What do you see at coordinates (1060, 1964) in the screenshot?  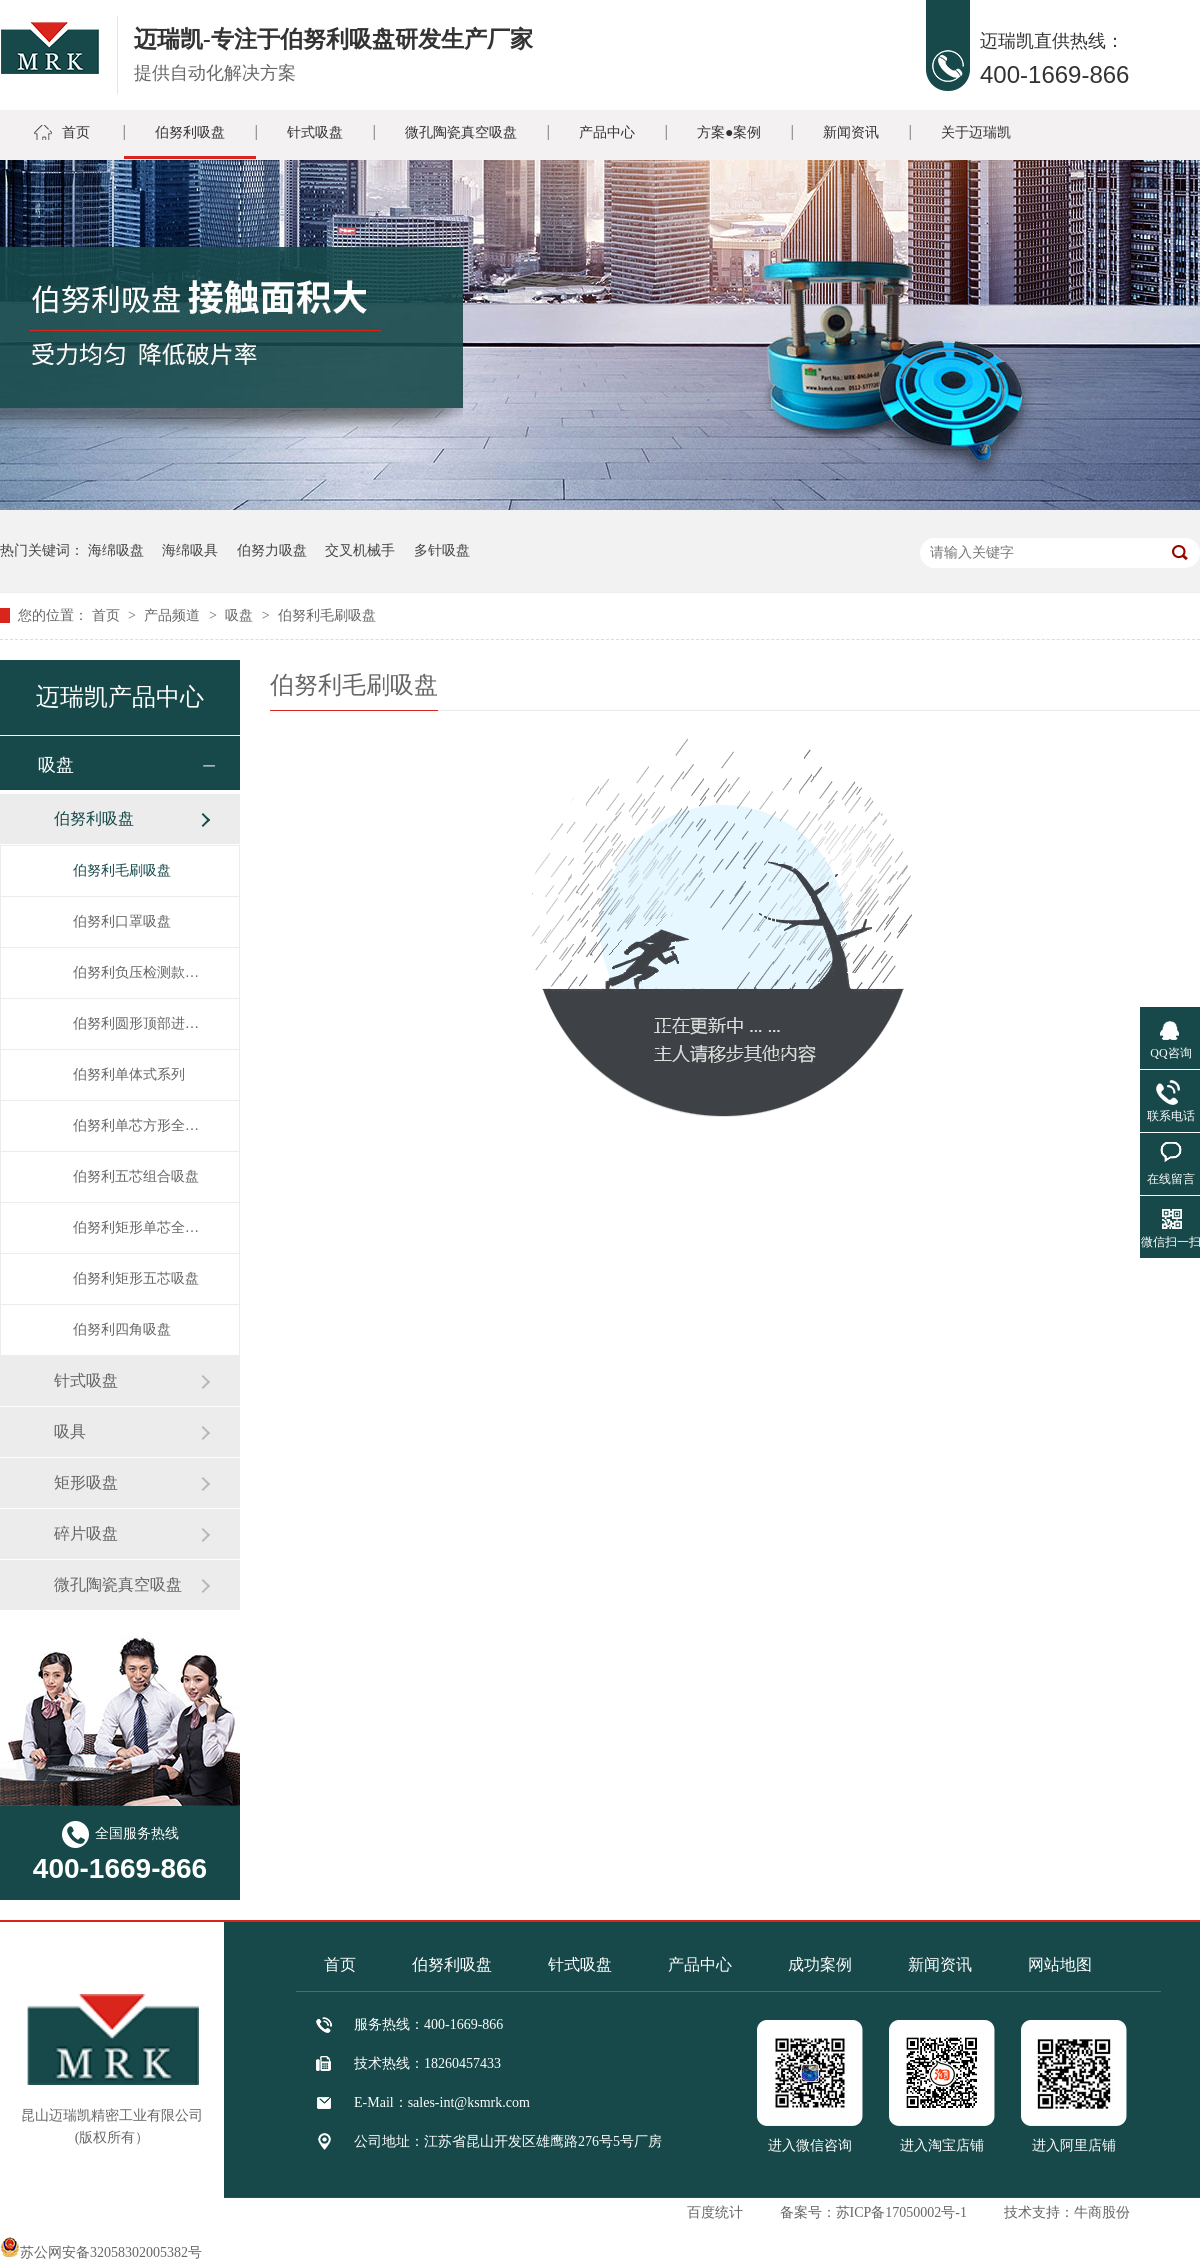 I see `网站地图` at bounding box center [1060, 1964].